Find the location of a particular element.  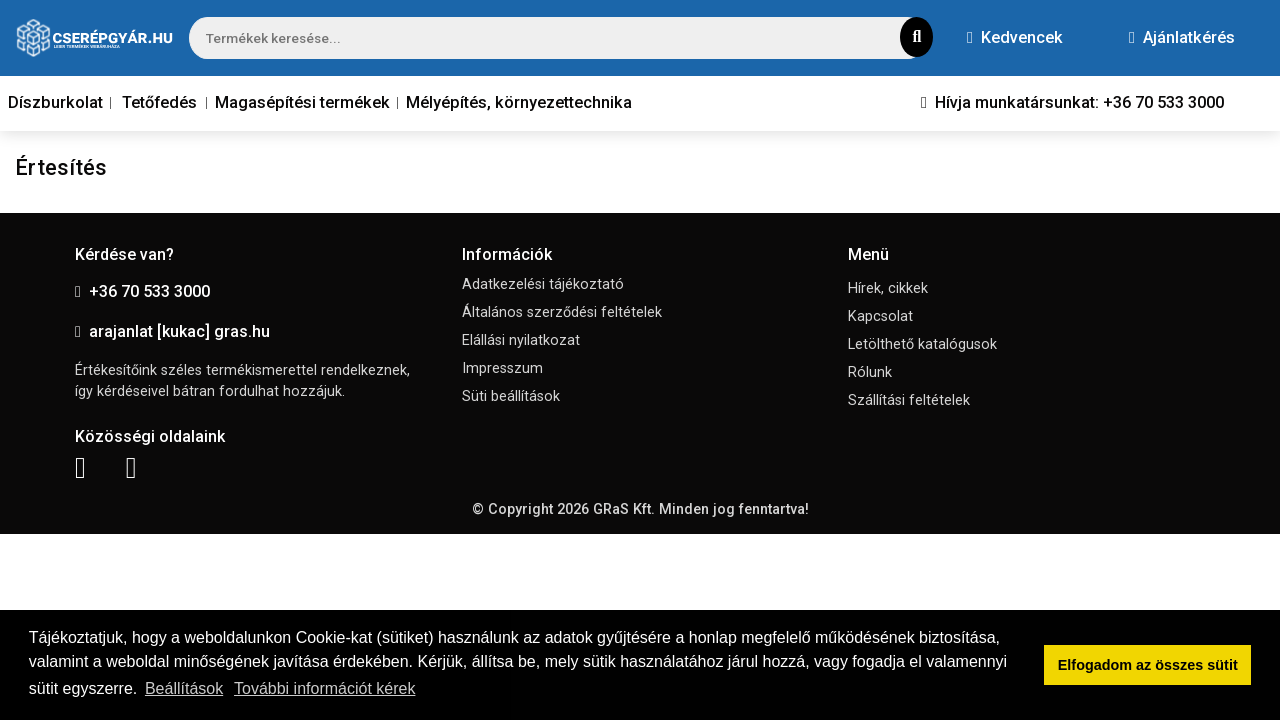

Tetőfedés is located at coordinates (159, 102).